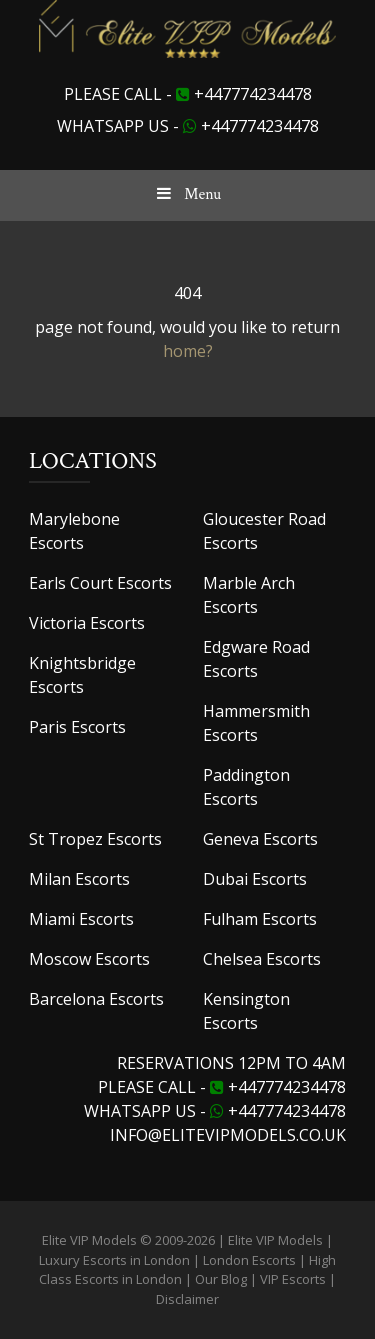  What do you see at coordinates (77, 727) in the screenshot?
I see `Paris Escorts` at bounding box center [77, 727].